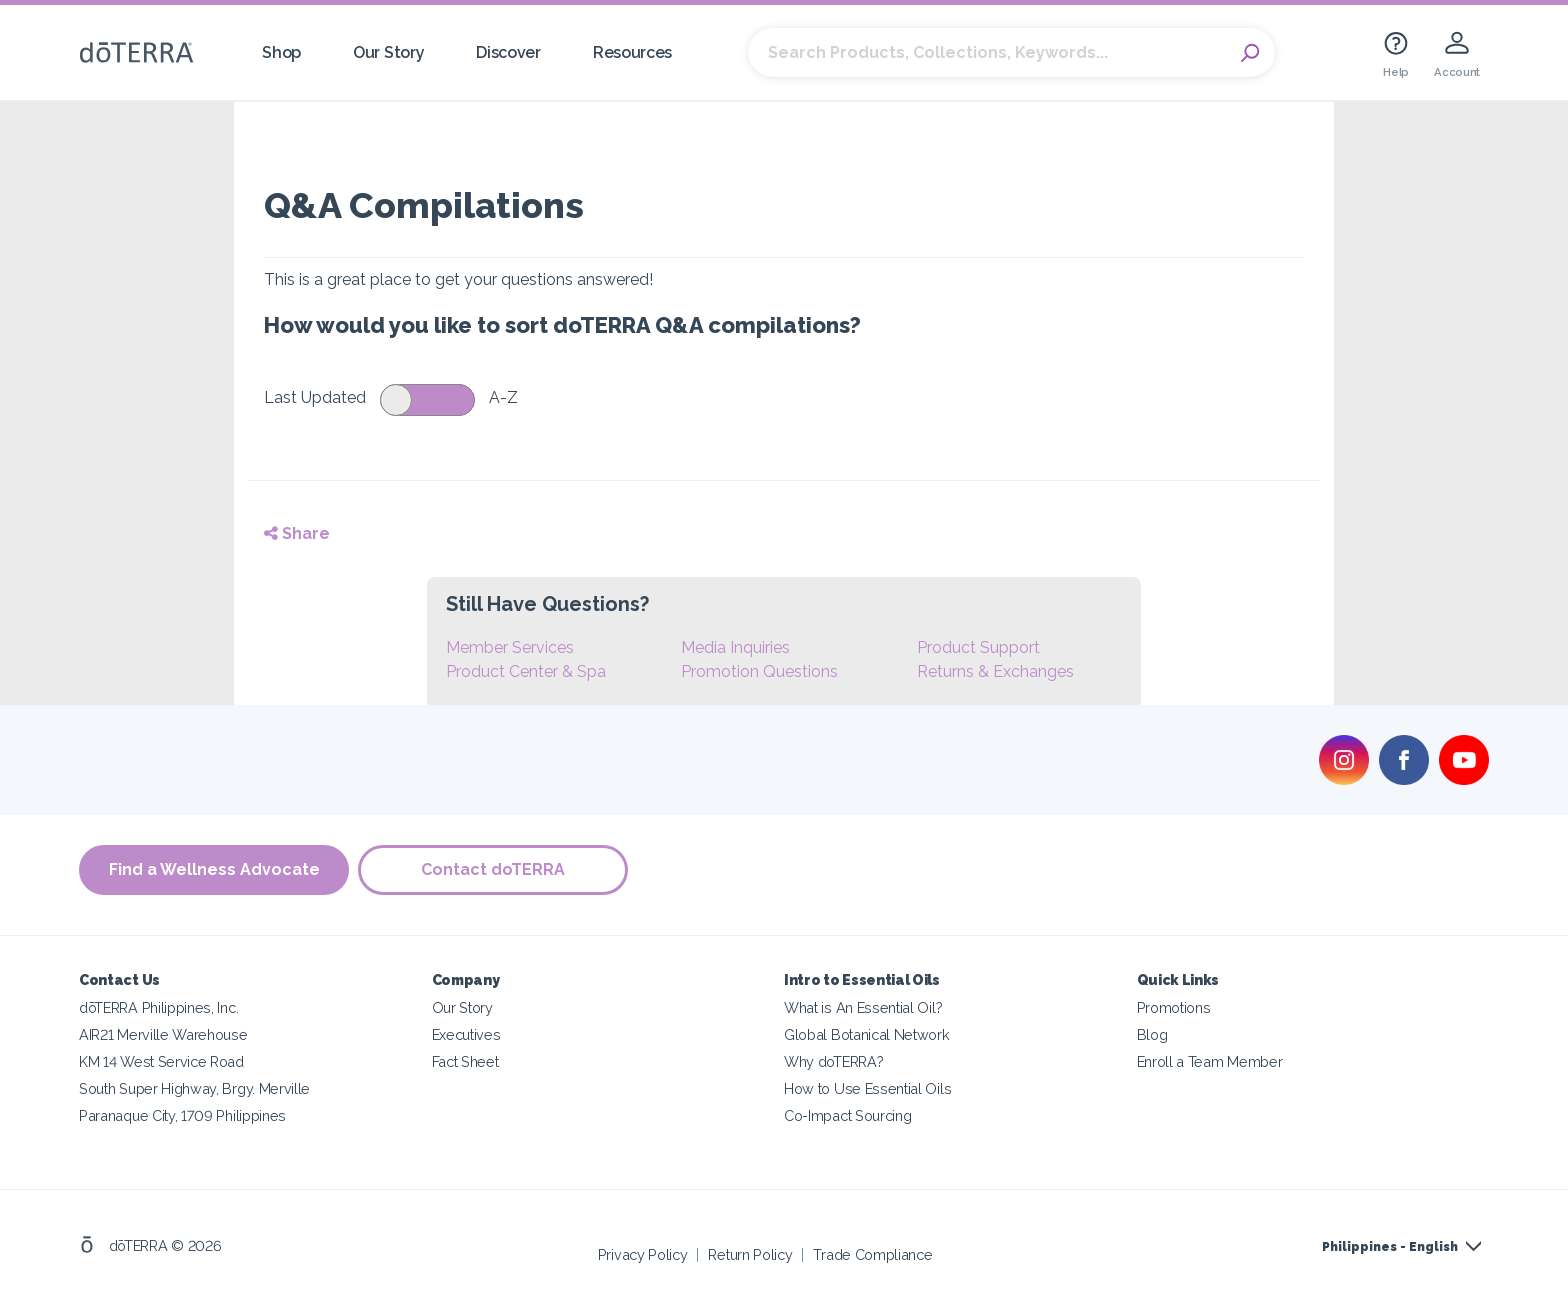 The width and height of the screenshot is (1568, 1300). I want to click on South Super Highway, Brgy. Merville, so click(194, 1088).